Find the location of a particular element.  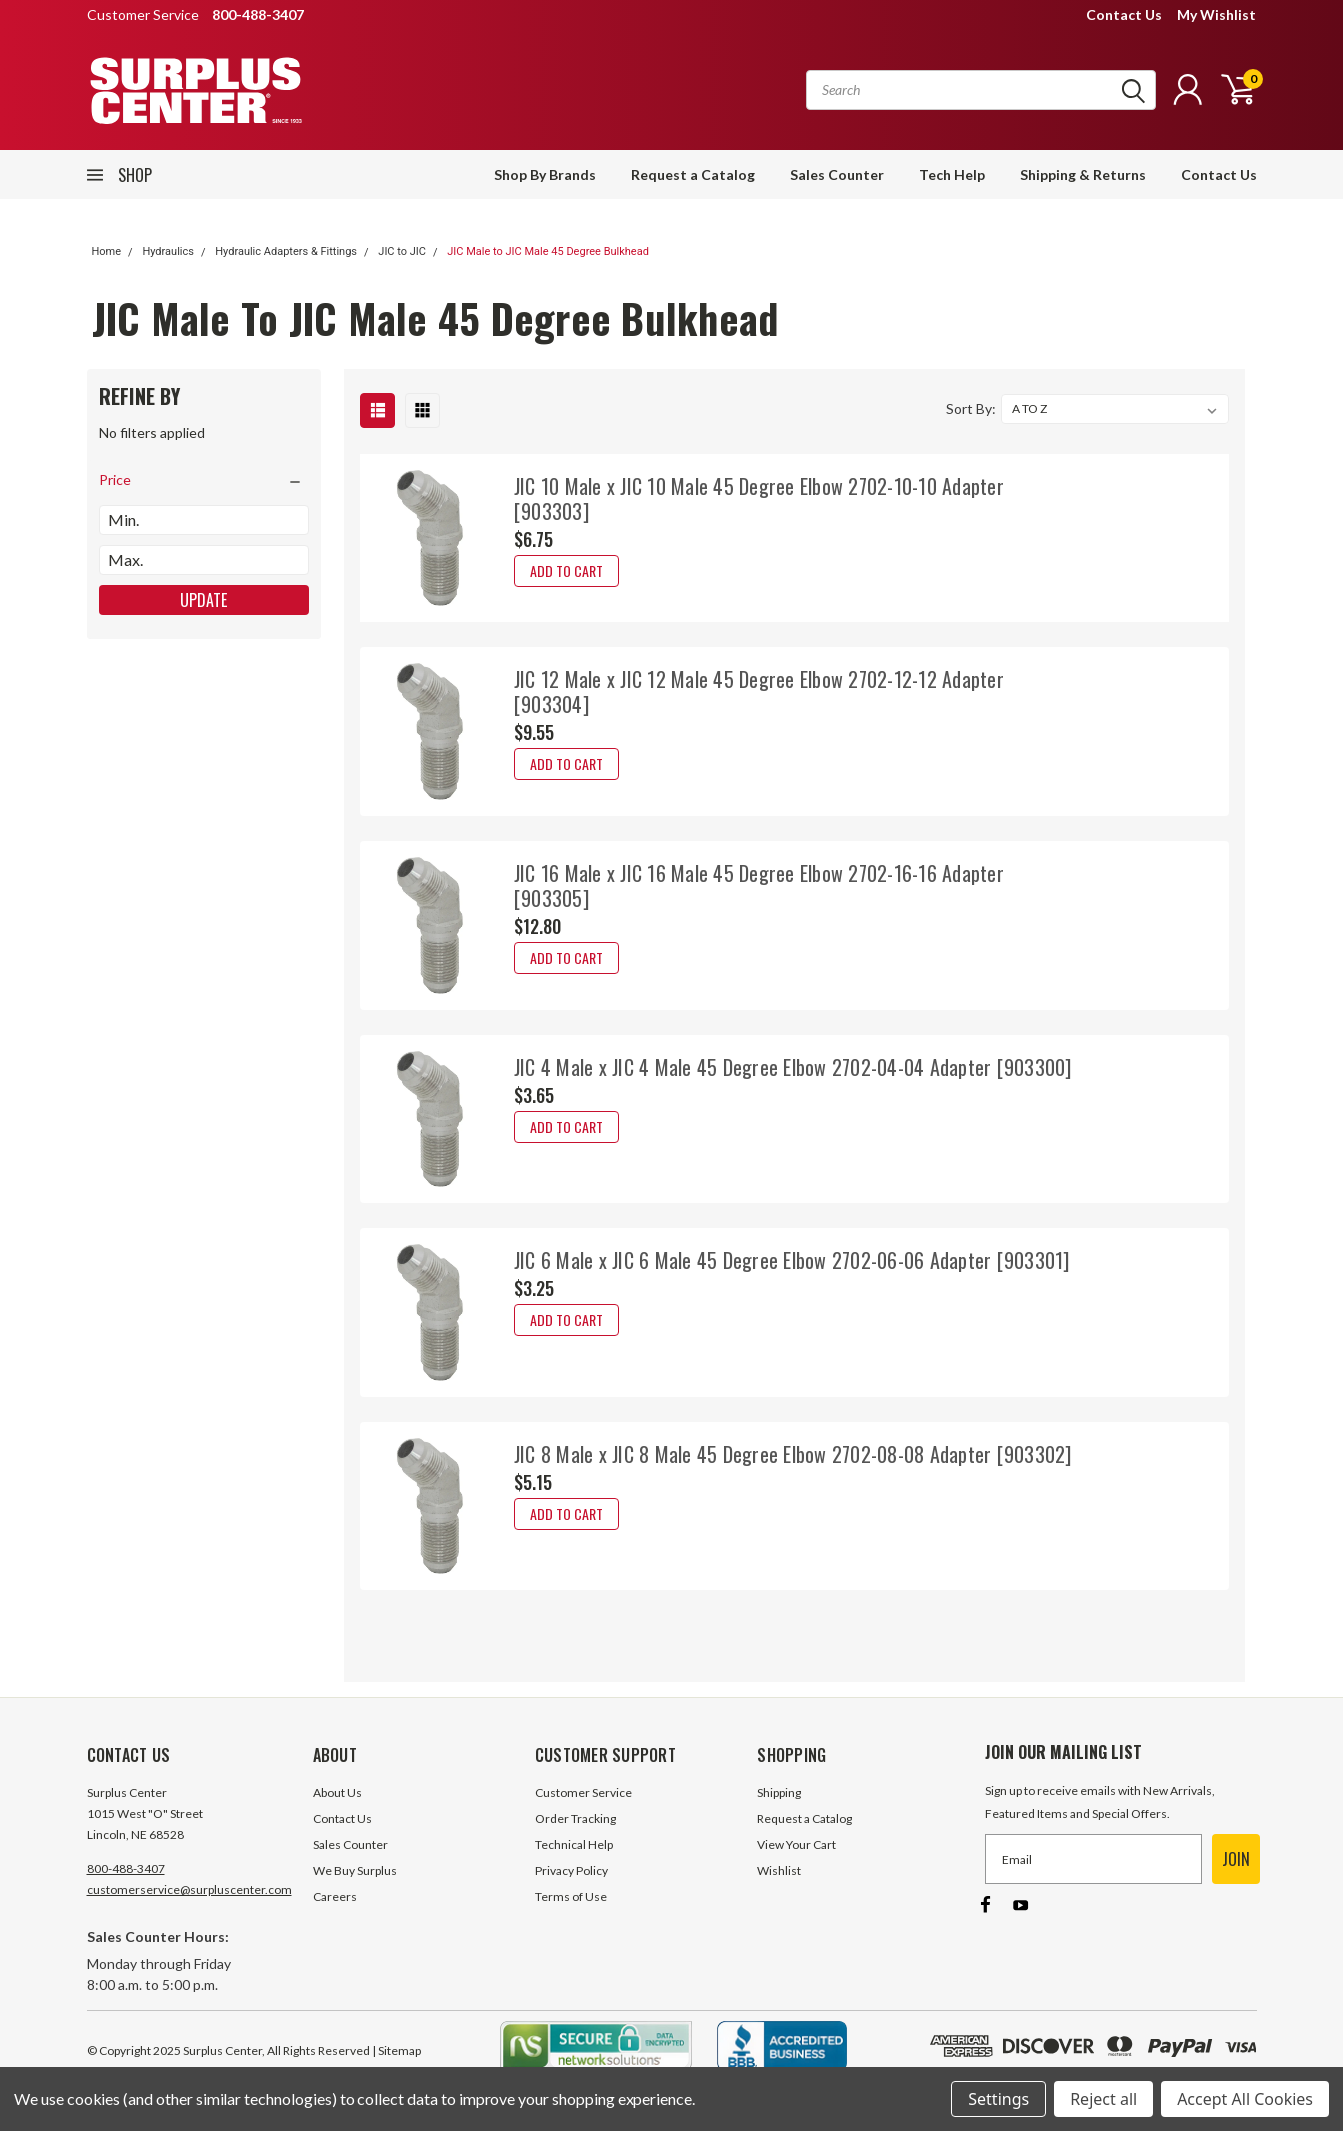

Order Tracking is located at coordinates (575, 1818).